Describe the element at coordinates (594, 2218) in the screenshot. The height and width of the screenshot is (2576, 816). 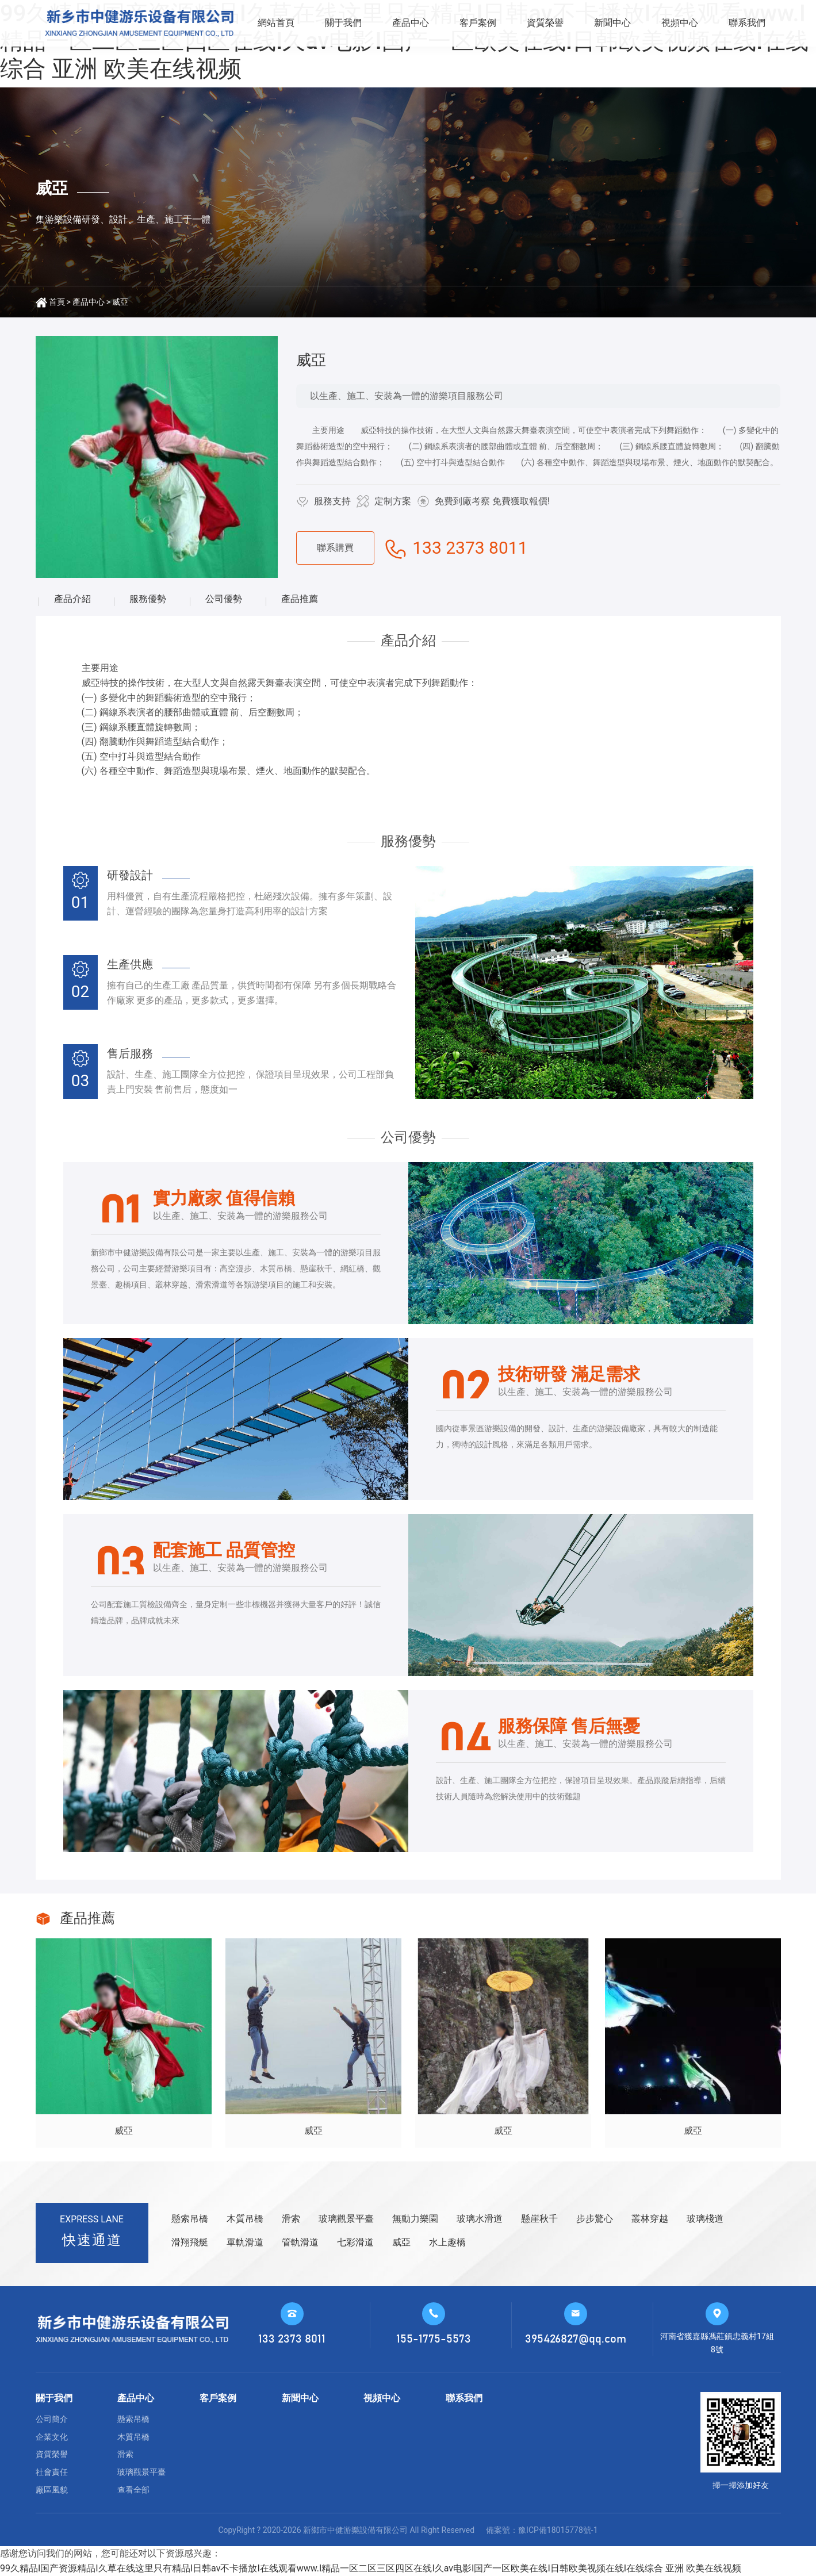
I see `步步驚心` at that location.